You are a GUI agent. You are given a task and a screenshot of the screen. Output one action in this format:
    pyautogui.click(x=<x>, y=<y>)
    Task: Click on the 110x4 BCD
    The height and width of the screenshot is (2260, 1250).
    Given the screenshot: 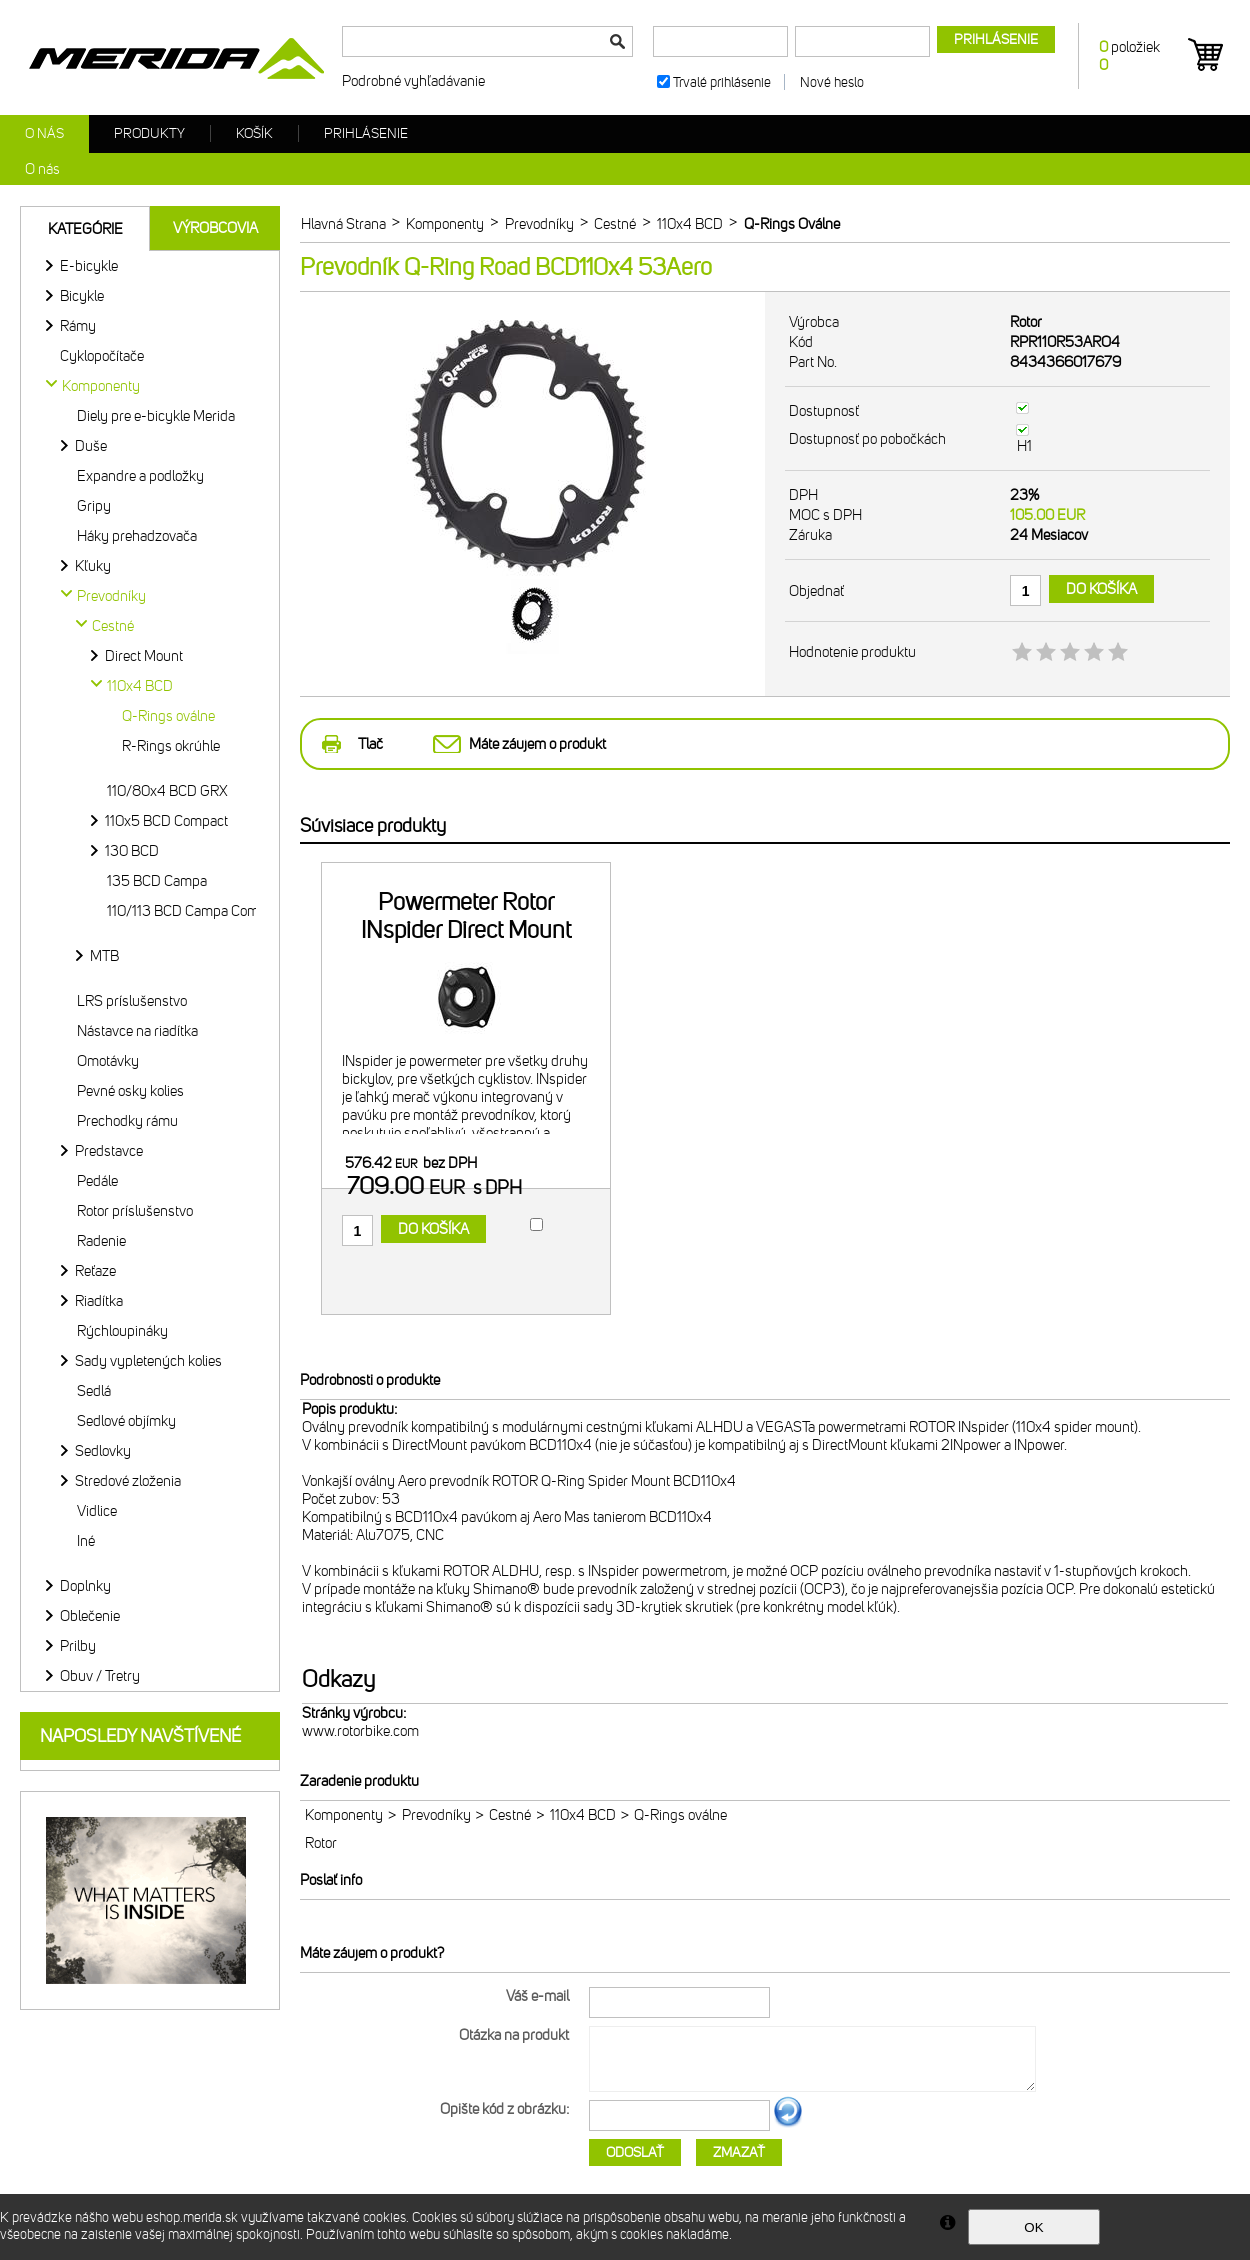 What is the action you would take?
    pyautogui.click(x=583, y=1815)
    